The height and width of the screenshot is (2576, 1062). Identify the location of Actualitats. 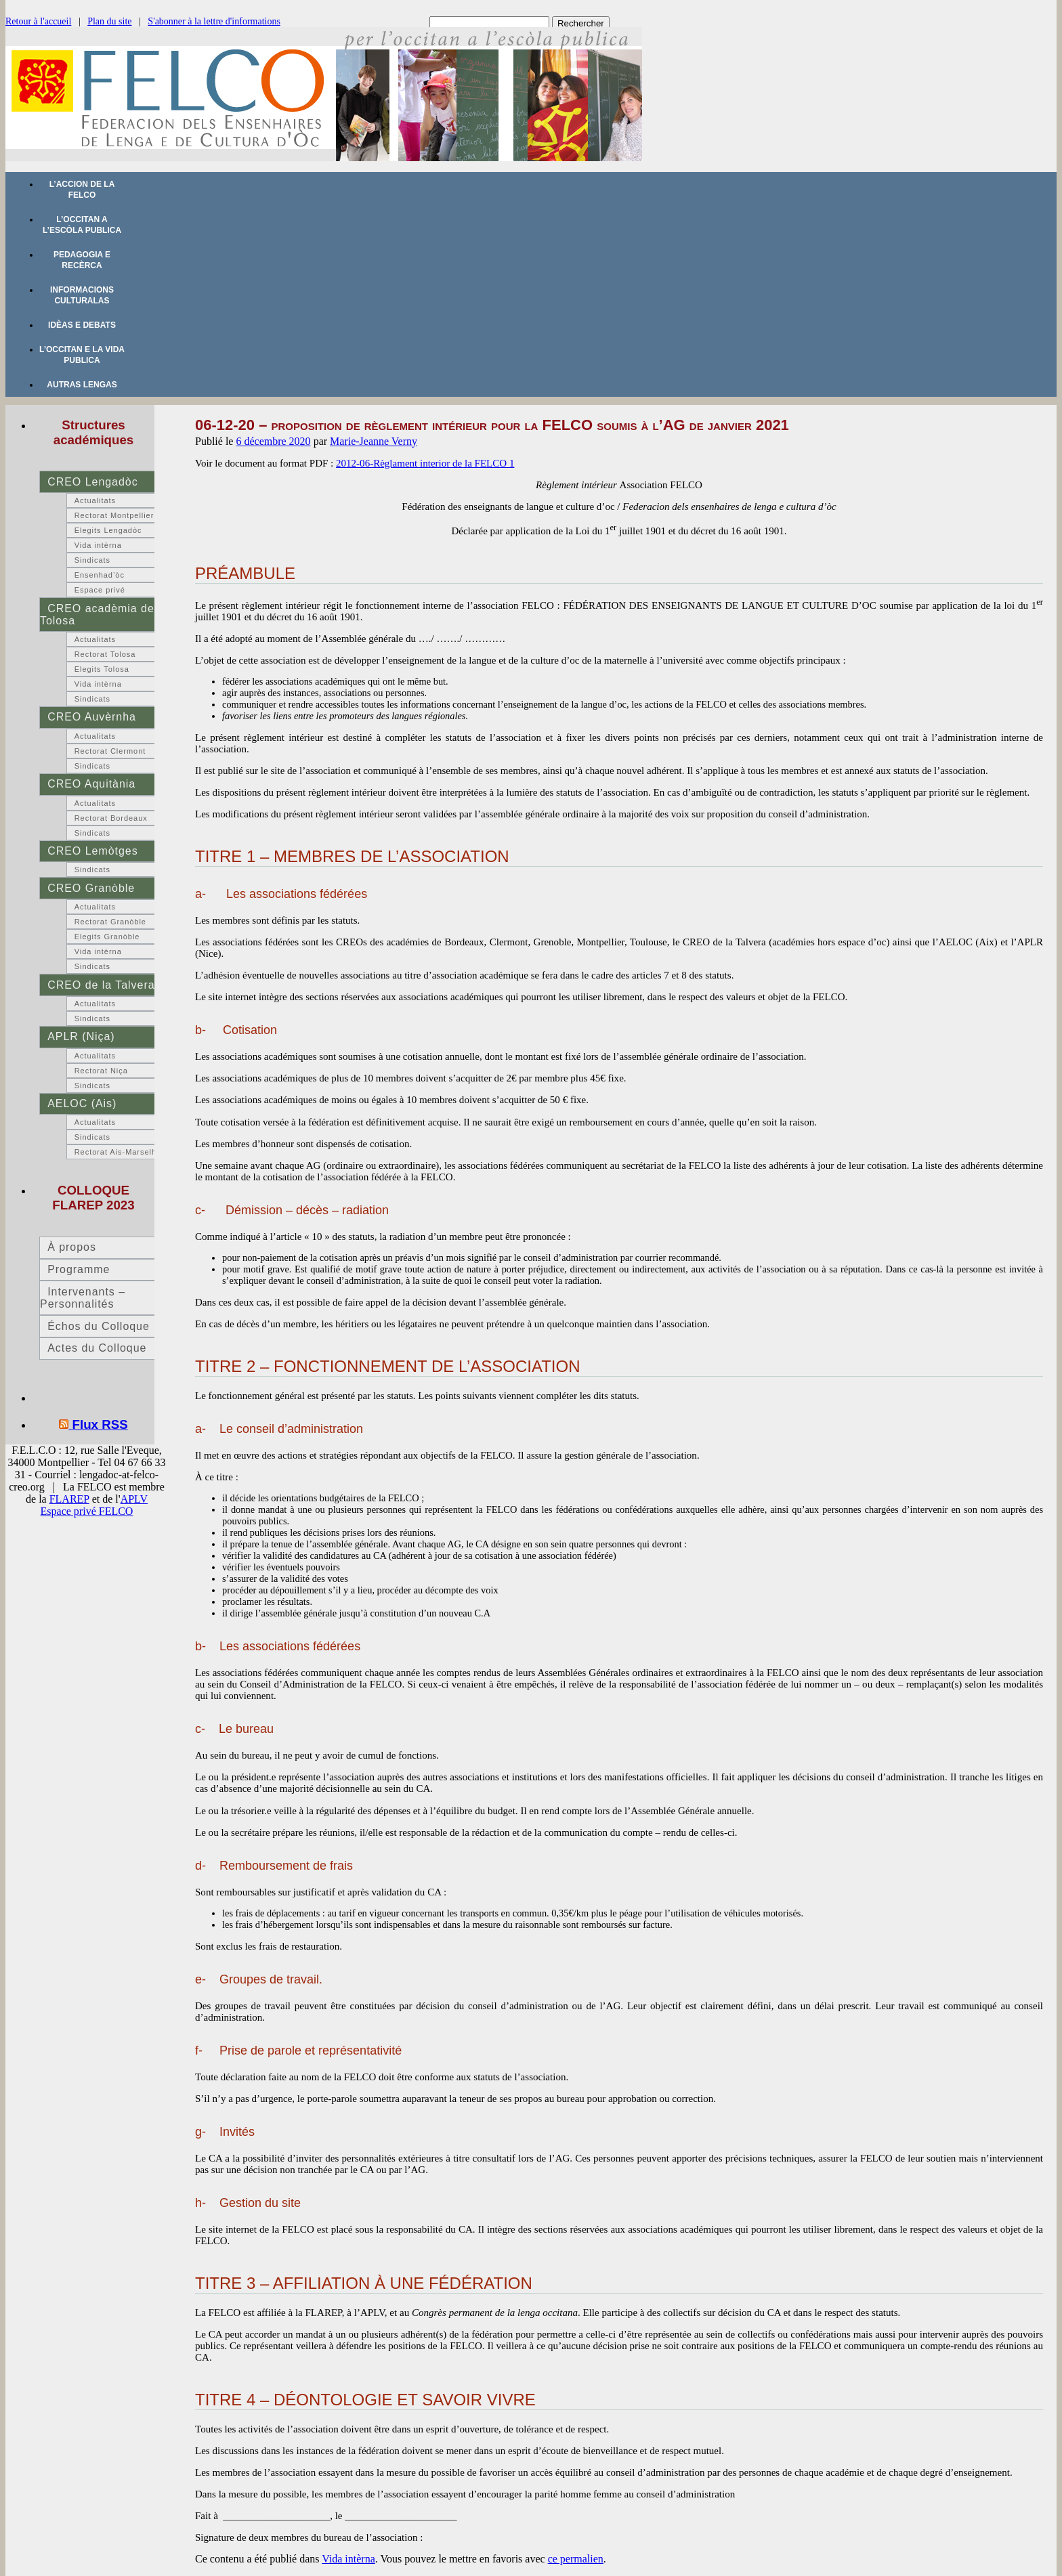
(95, 500).